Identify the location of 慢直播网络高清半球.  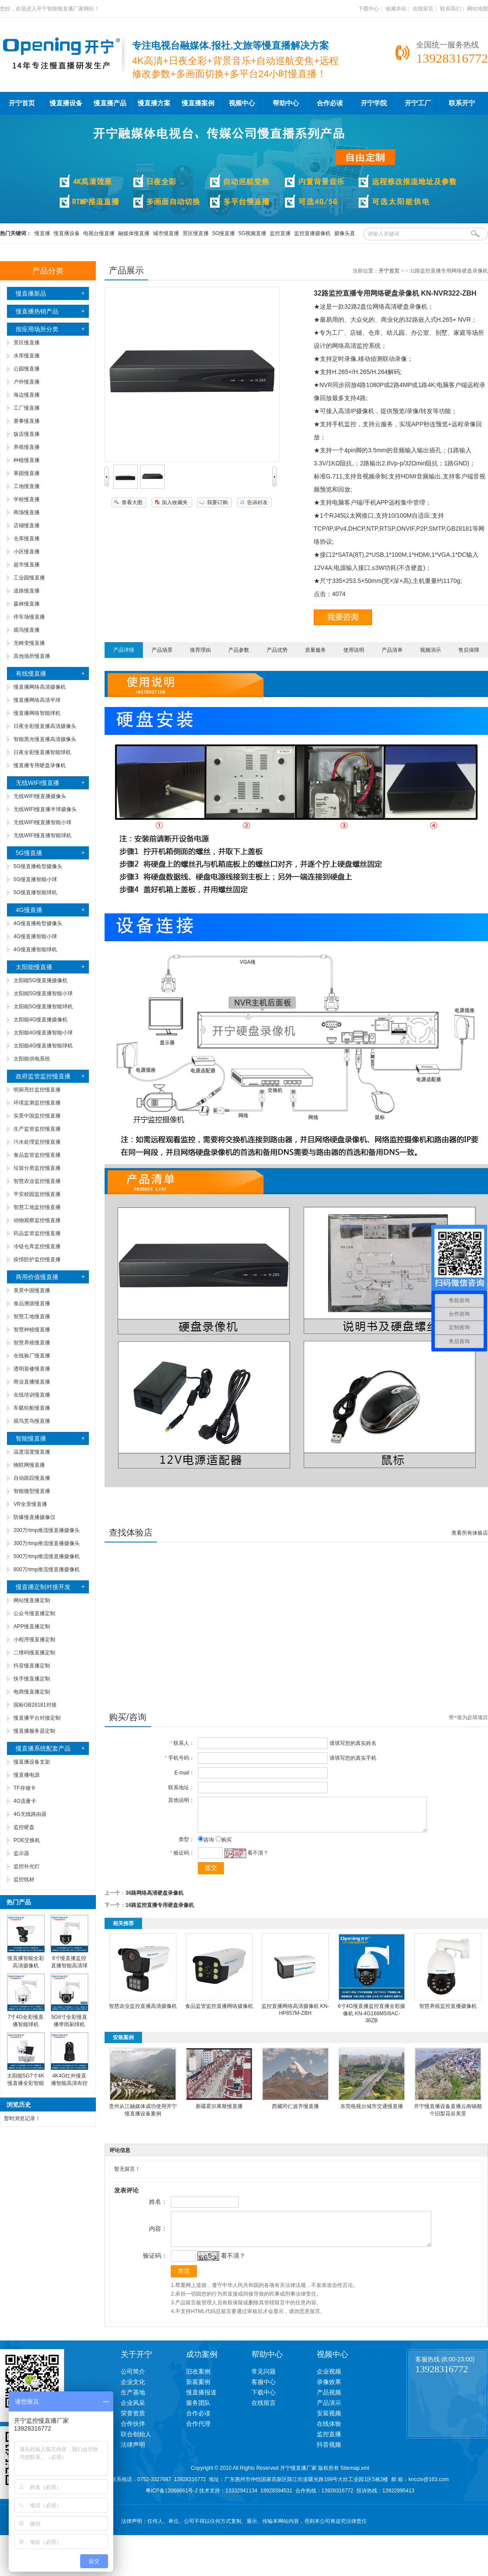
(37, 700).